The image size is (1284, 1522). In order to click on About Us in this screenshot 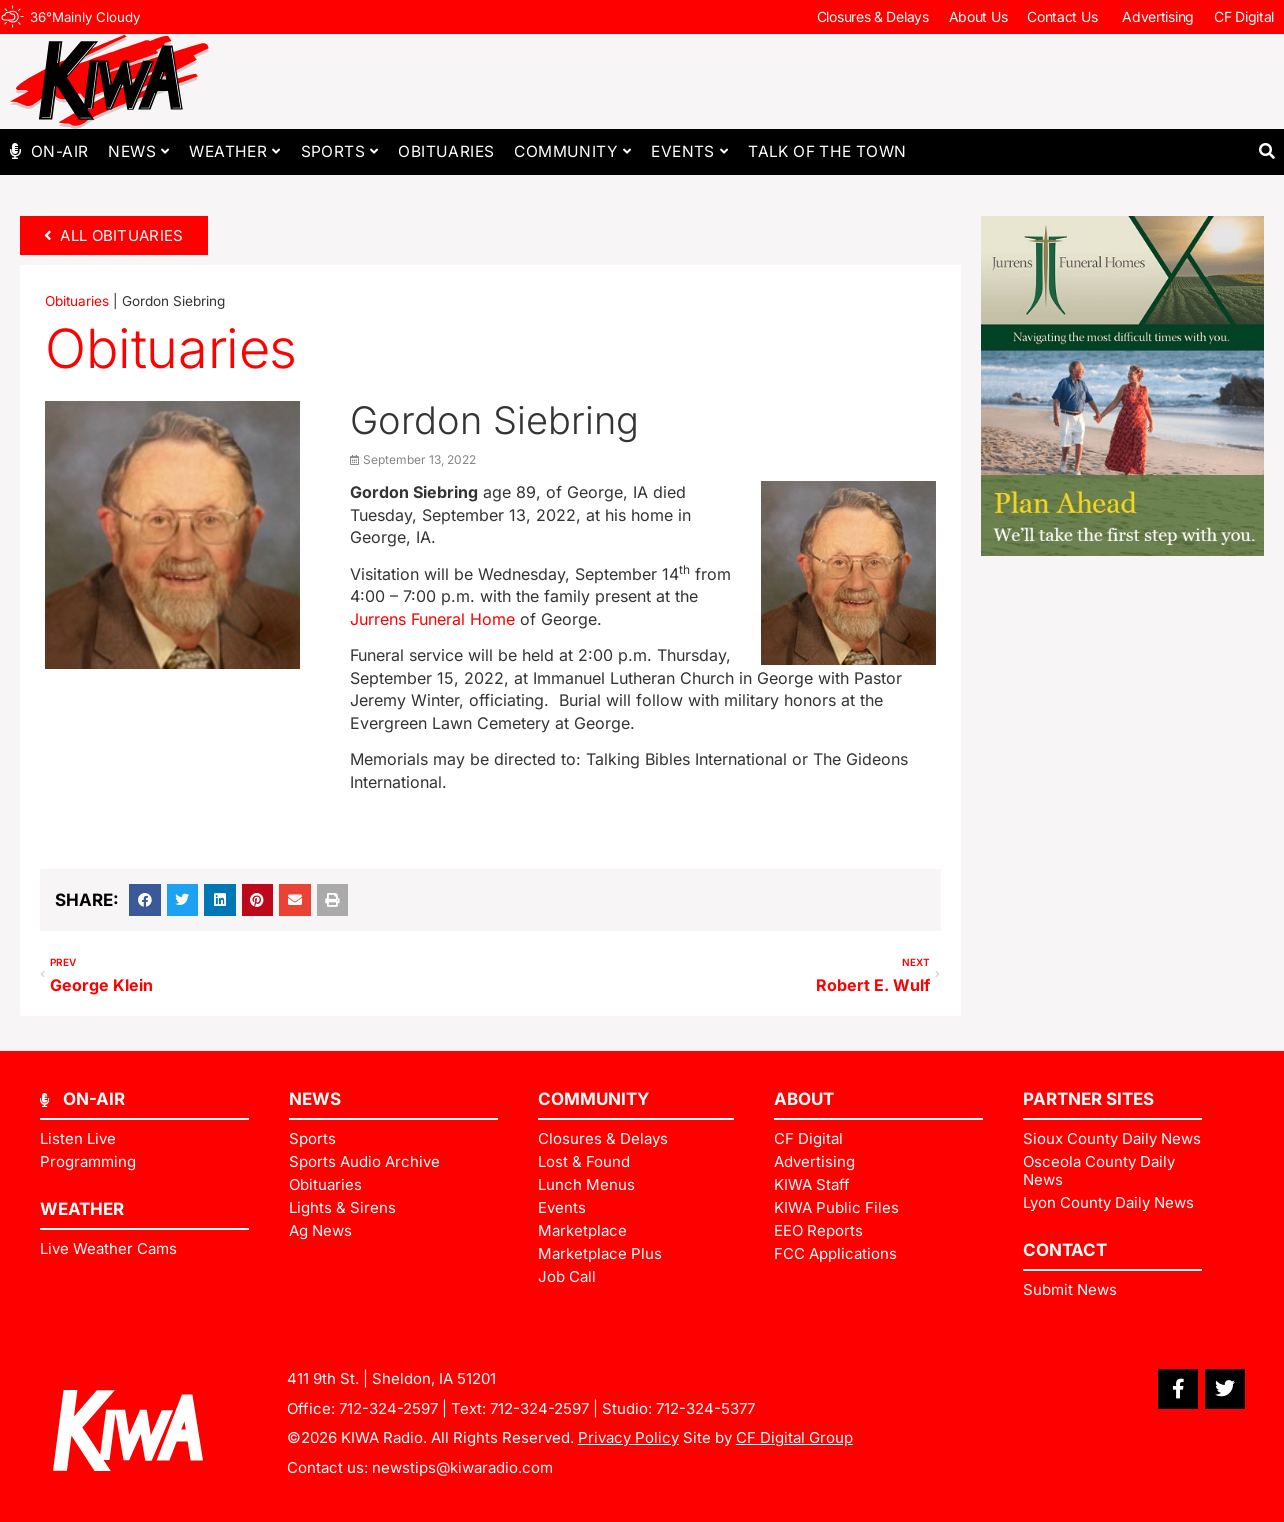, I will do `click(978, 16)`.